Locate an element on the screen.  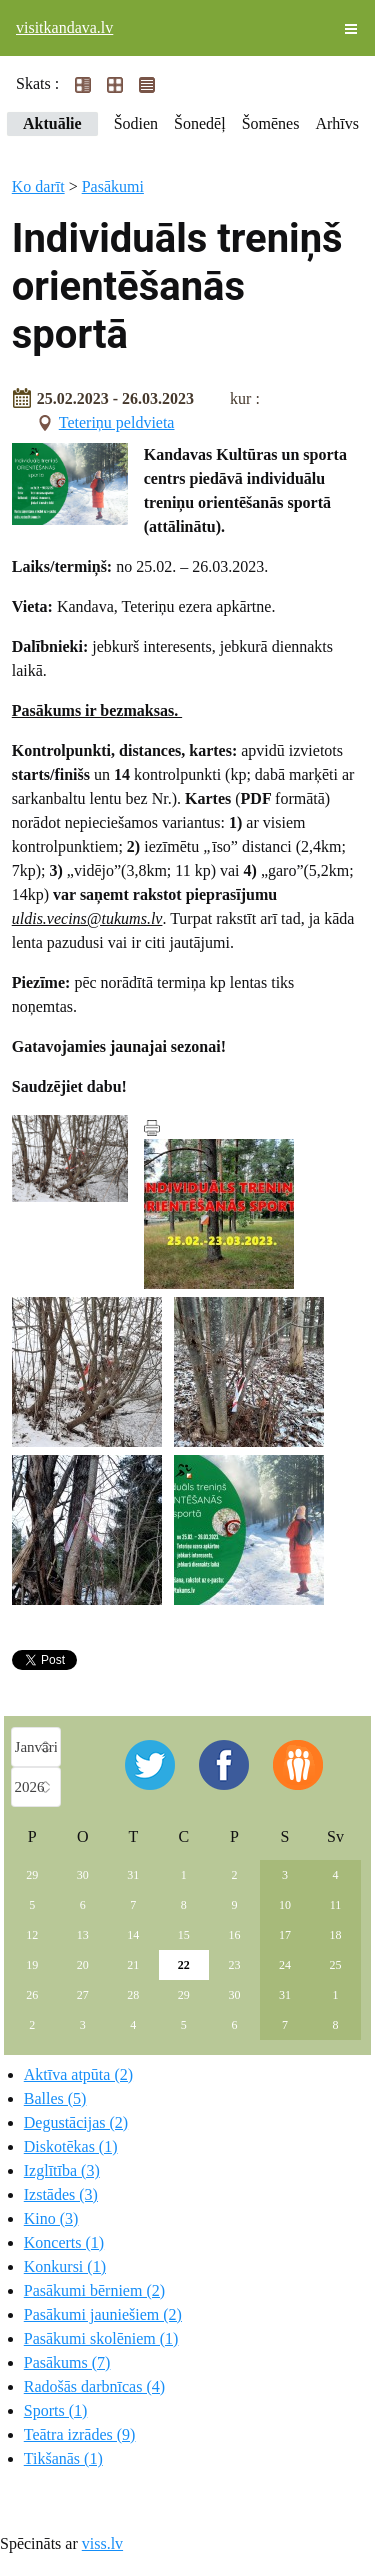
Sports (1) is located at coordinates (56, 2410).